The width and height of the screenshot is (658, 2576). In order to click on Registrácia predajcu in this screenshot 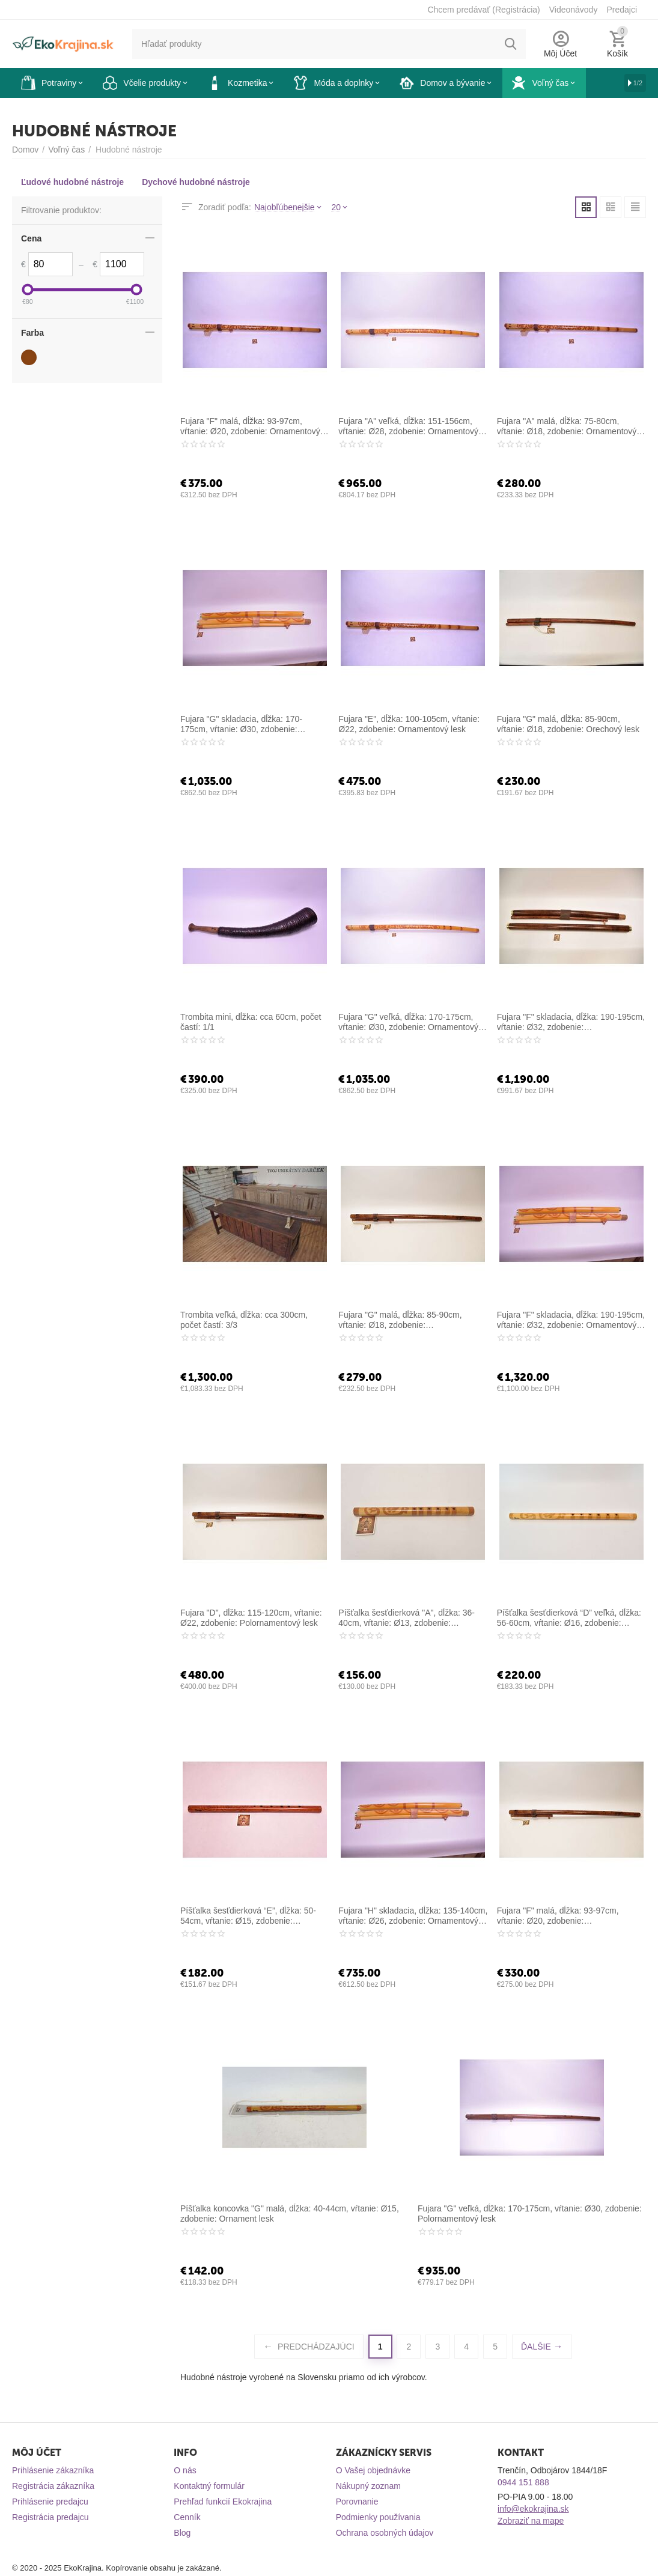, I will do `click(50, 2517)`.